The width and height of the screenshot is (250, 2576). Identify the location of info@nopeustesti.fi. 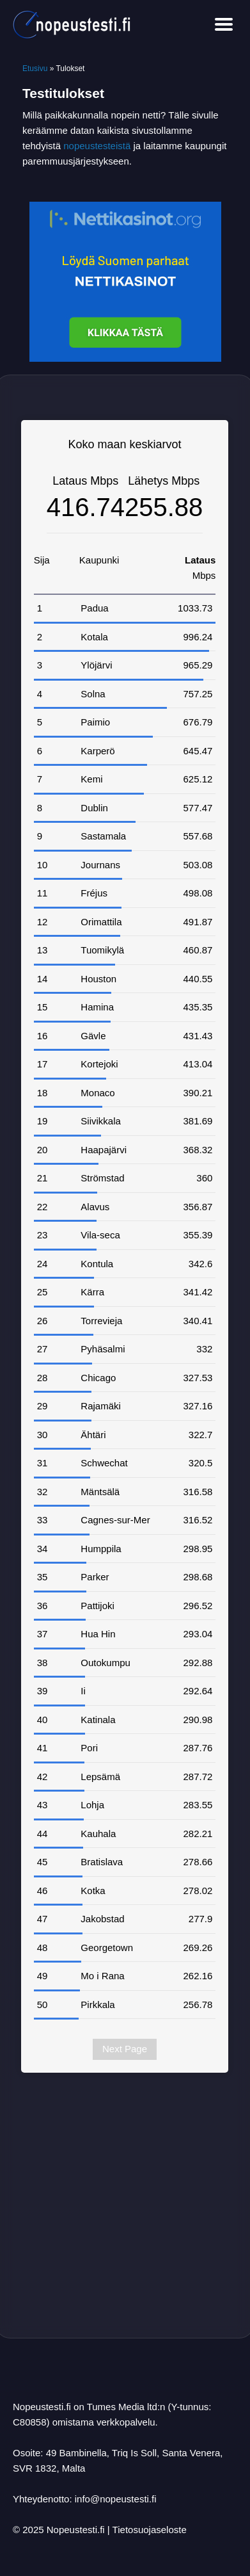
(116, 2498).